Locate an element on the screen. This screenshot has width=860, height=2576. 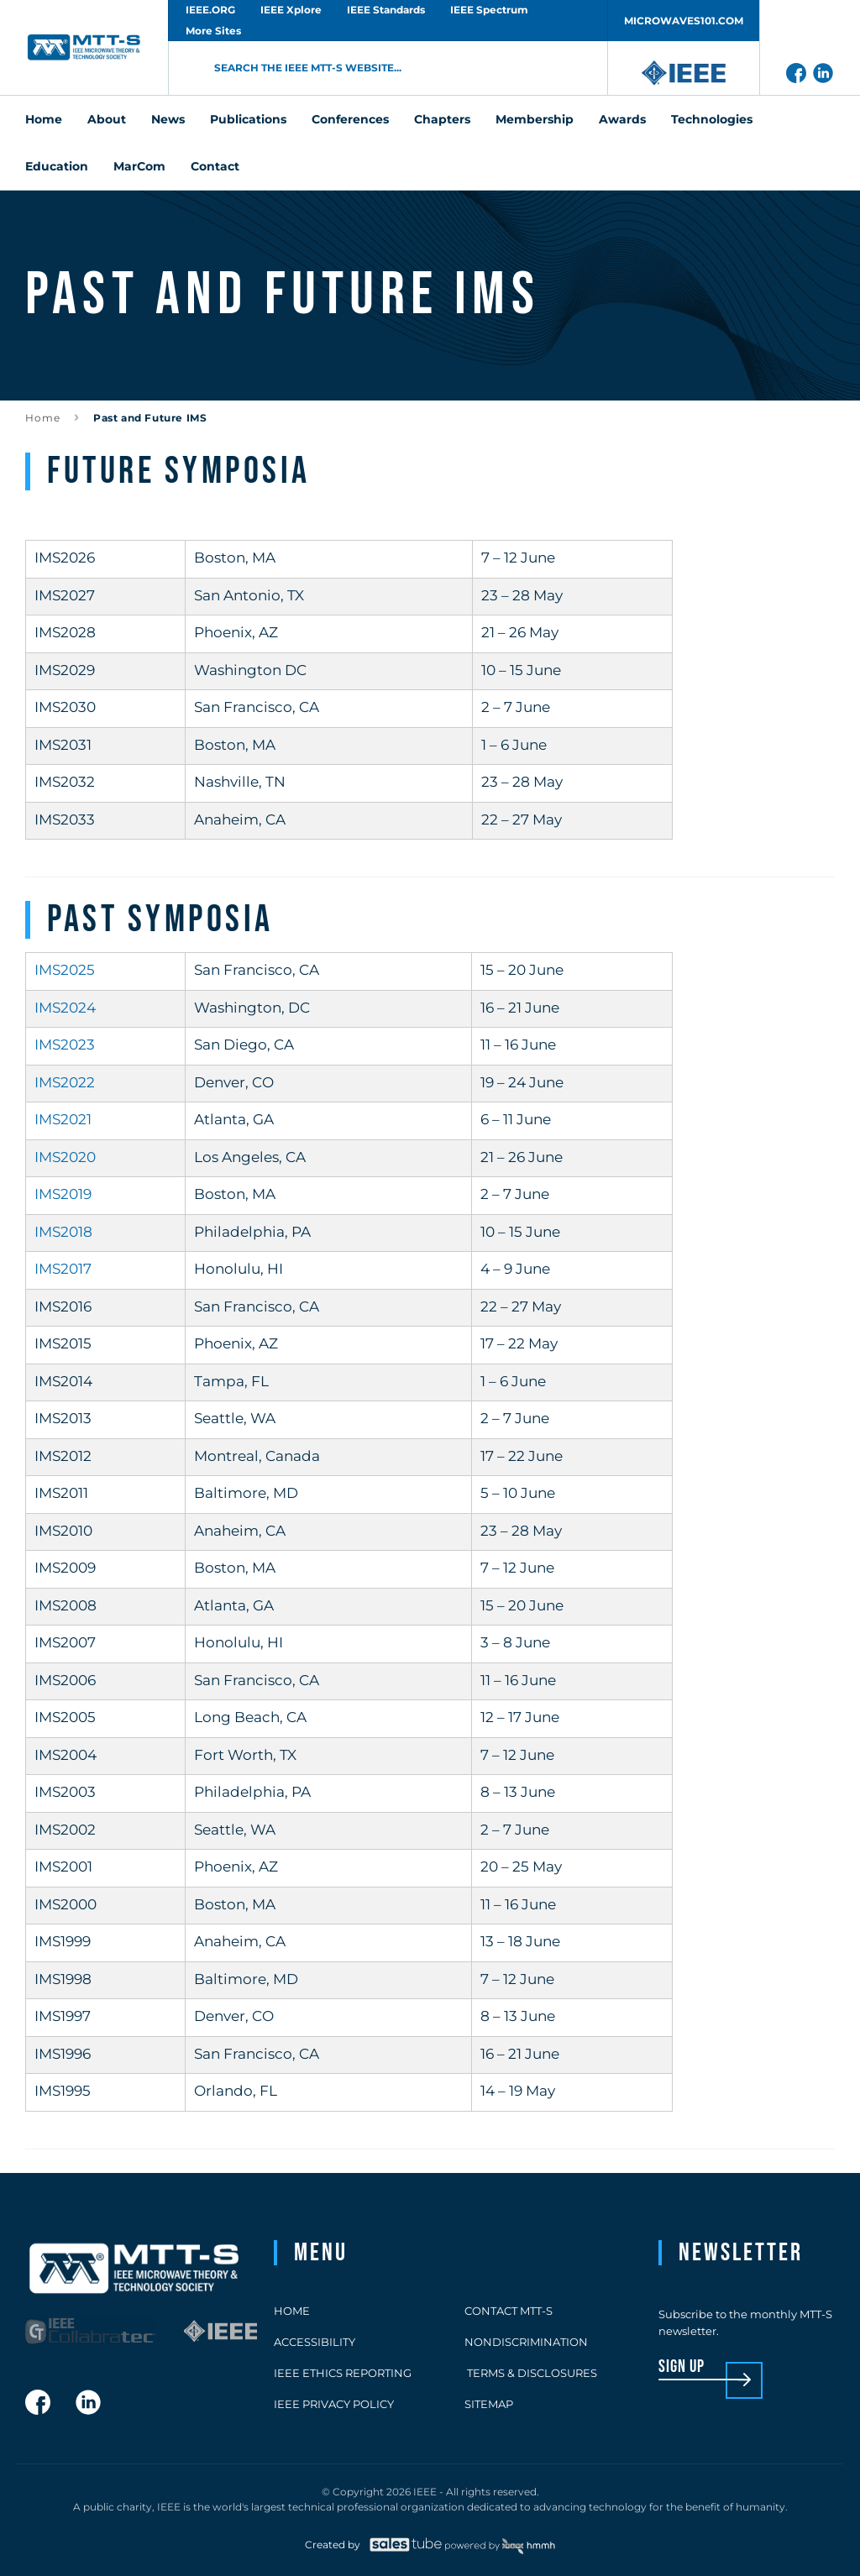
Nondiscrimination is located at coordinates (526, 2341).